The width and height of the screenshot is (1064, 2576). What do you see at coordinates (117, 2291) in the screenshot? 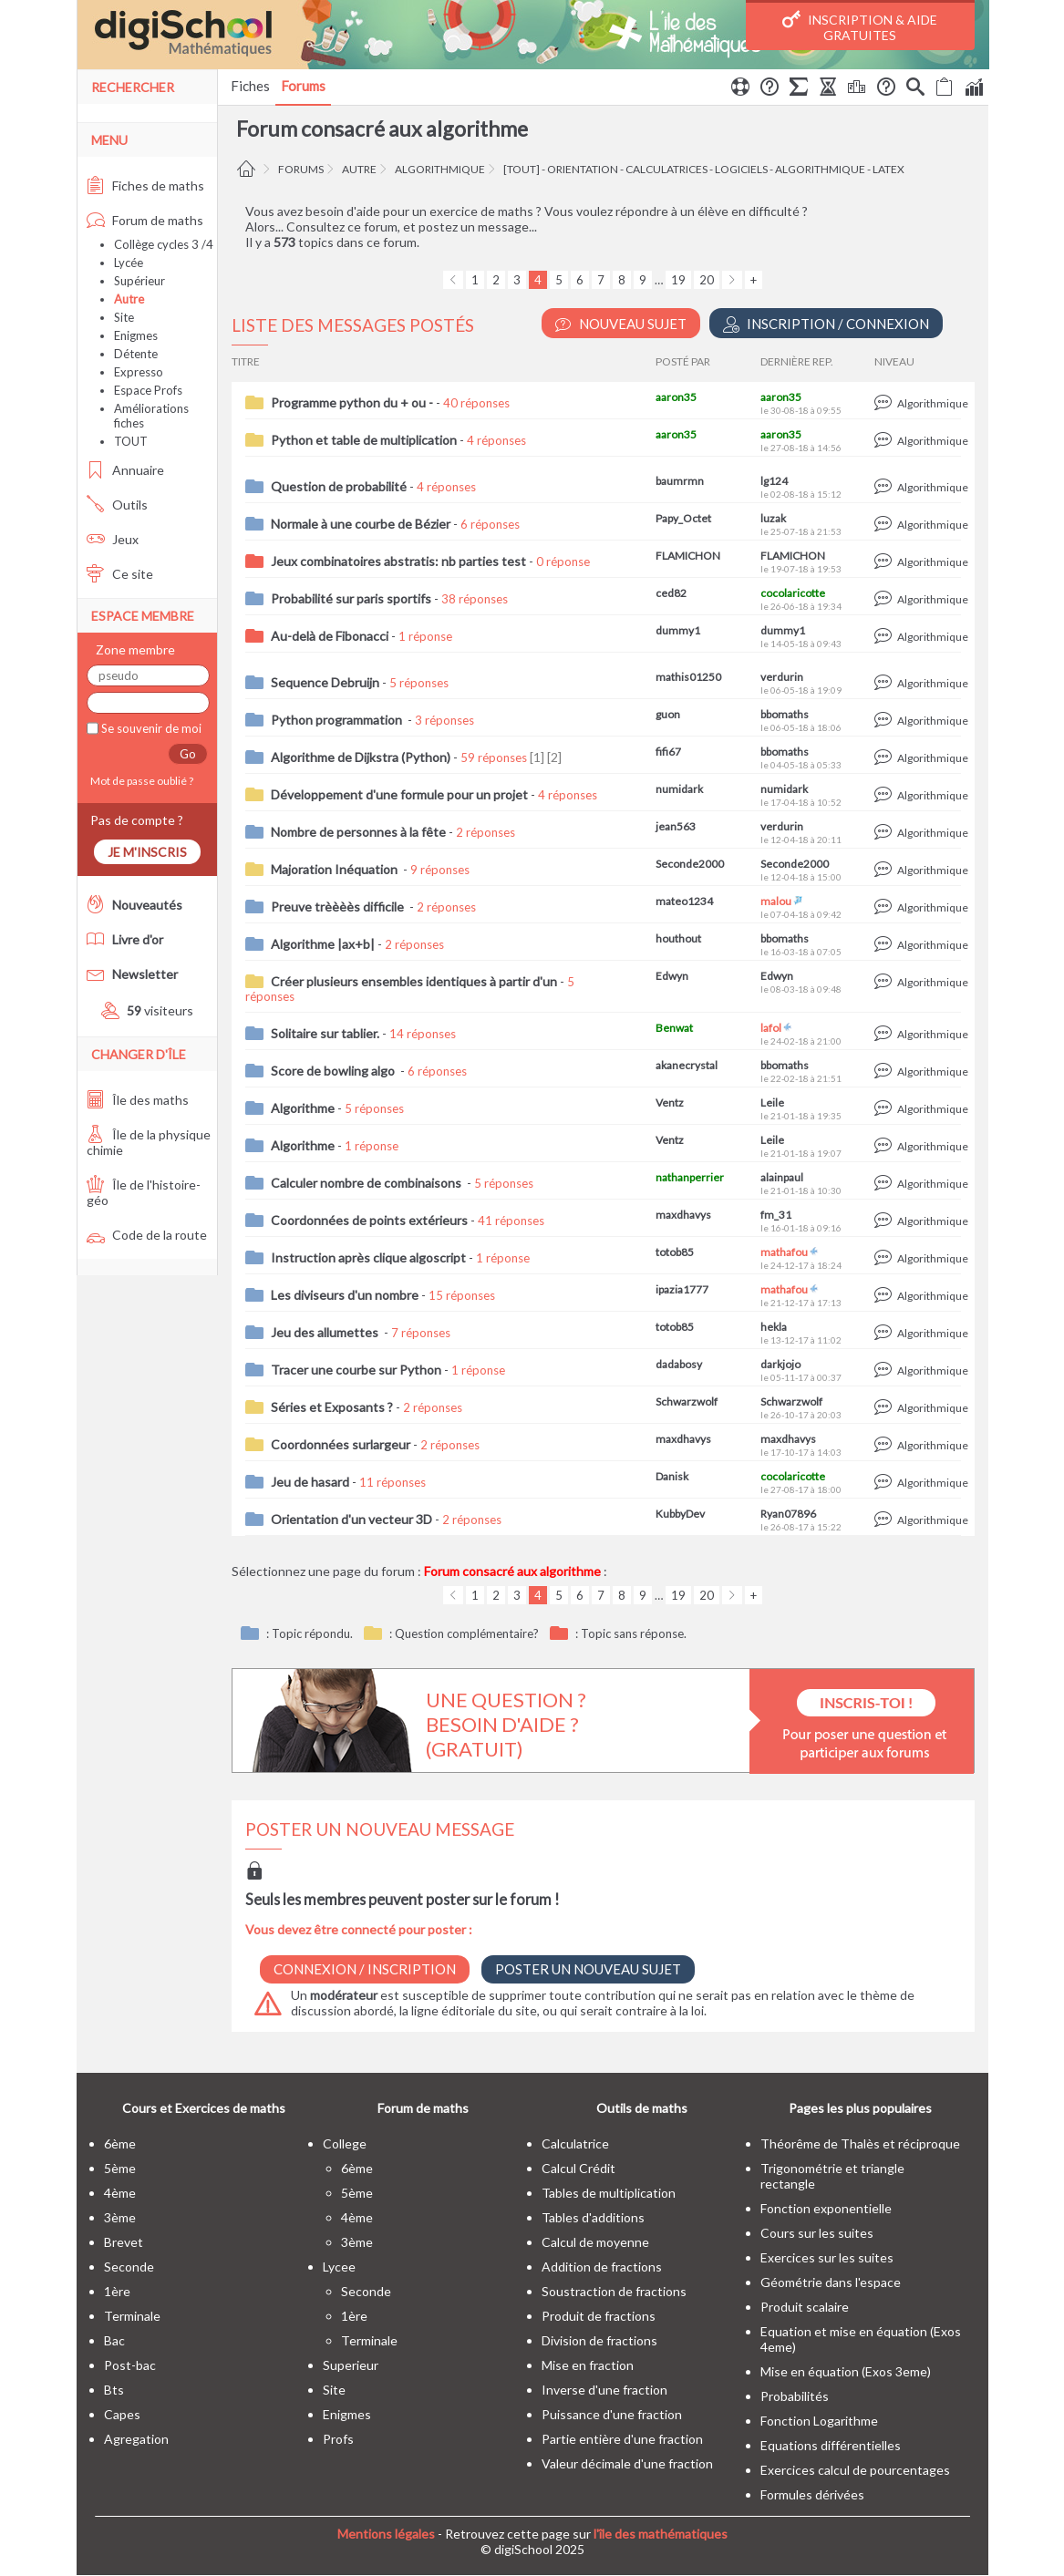
I see `1ère` at bounding box center [117, 2291].